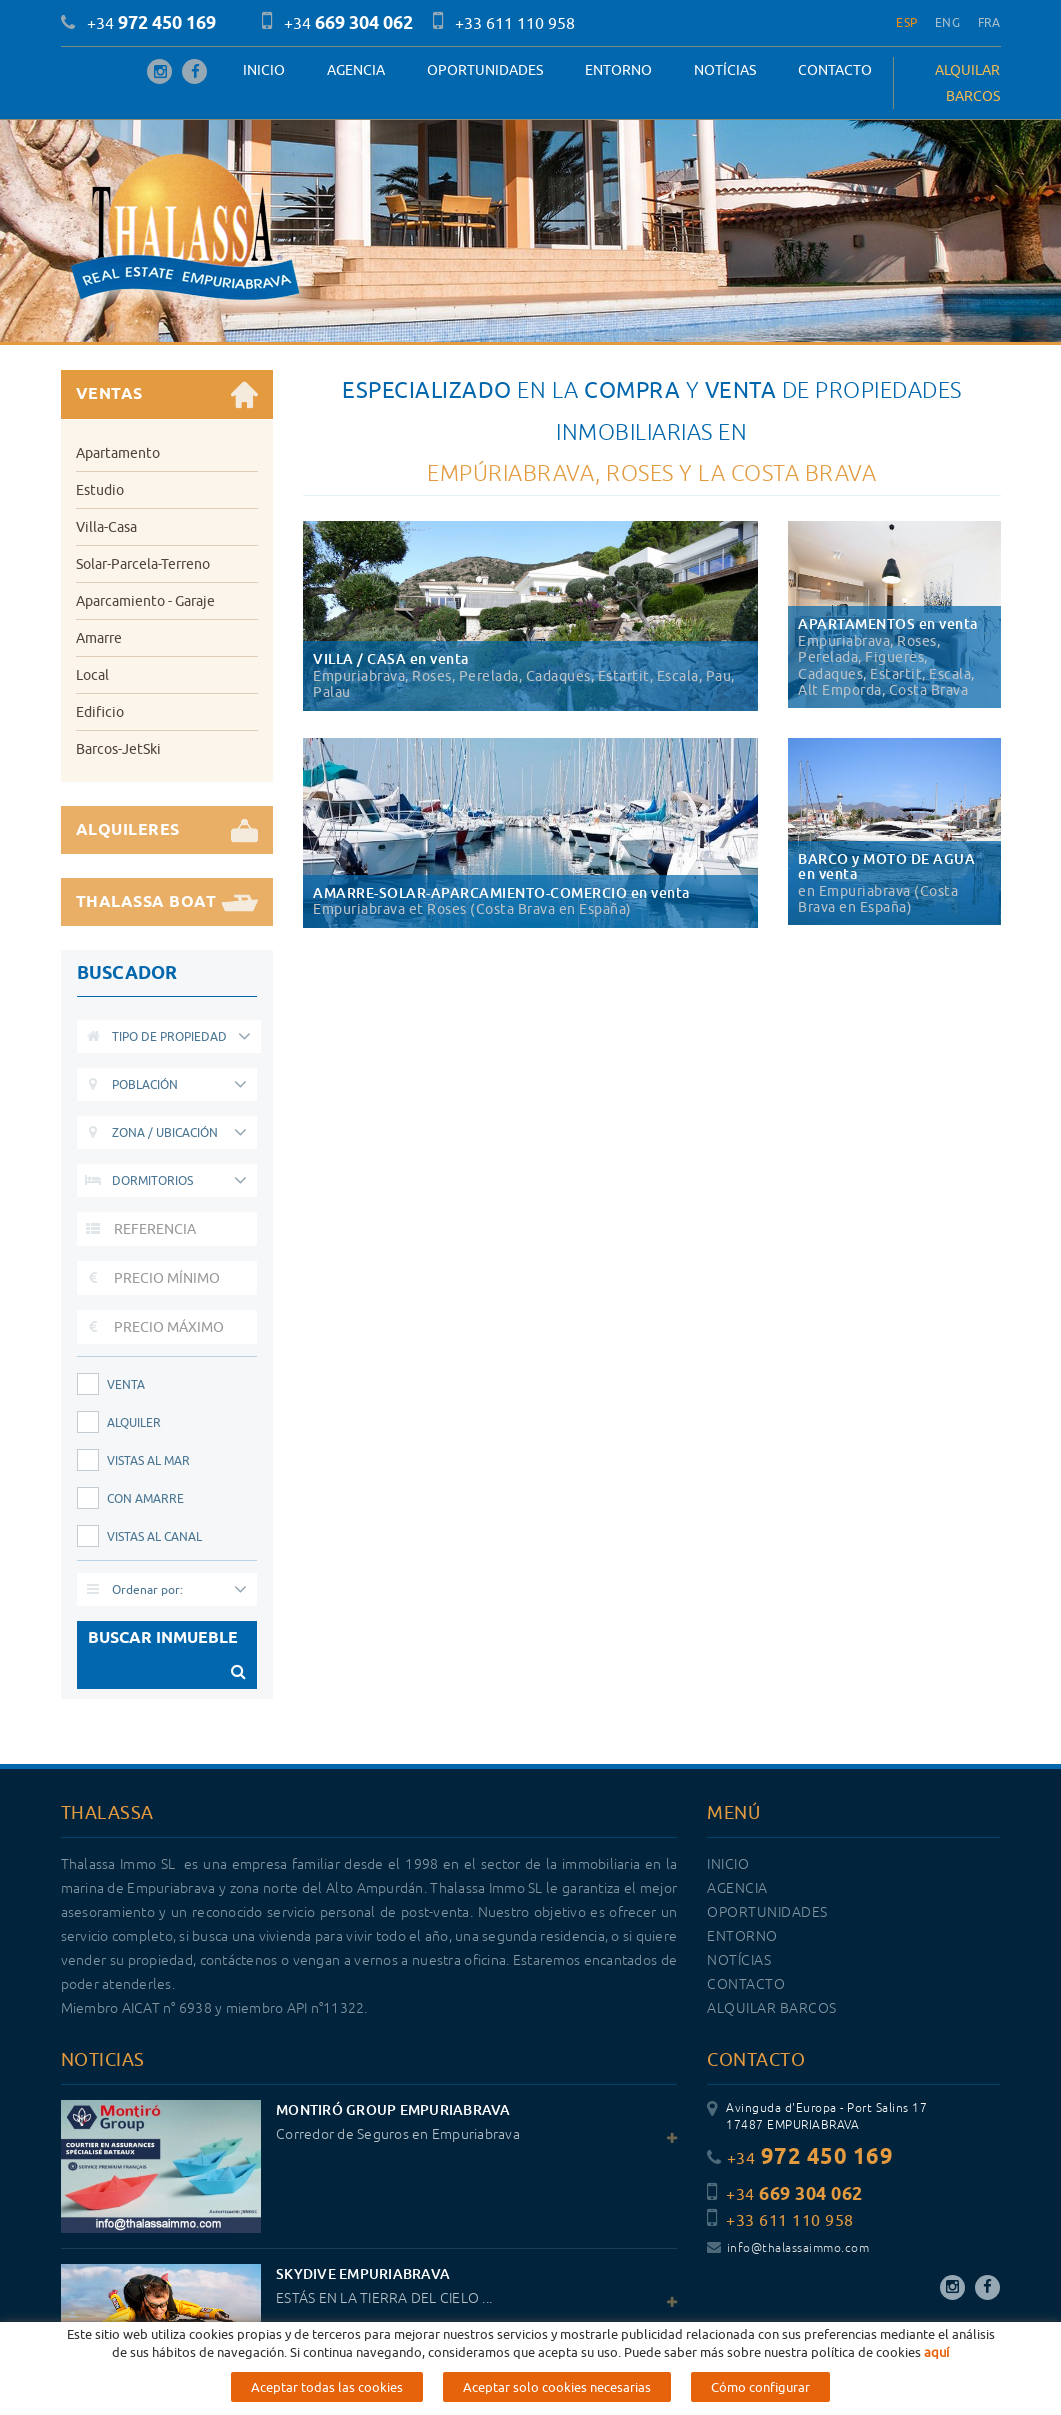  Describe the element at coordinates (967, 83) in the screenshot. I see `ALQUILAR BARCOS` at that location.